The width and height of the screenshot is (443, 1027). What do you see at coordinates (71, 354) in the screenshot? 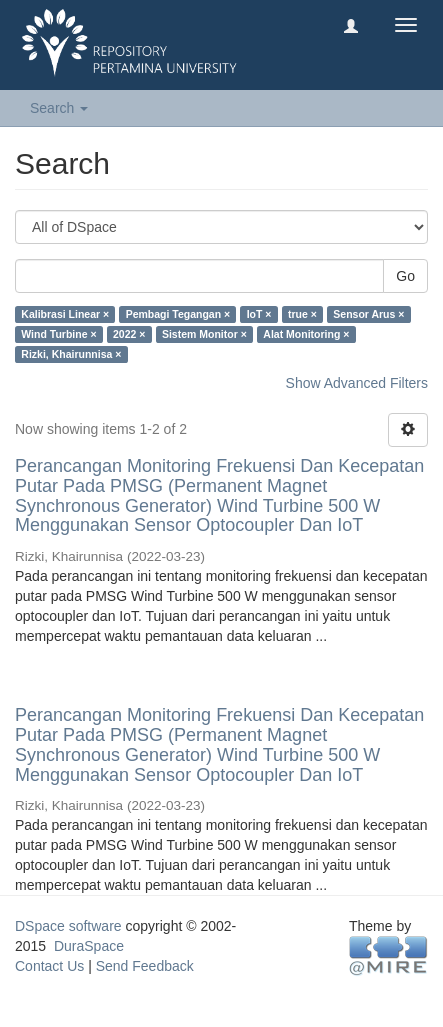
I see `Rizki, Khairunnisa ×` at bounding box center [71, 354].